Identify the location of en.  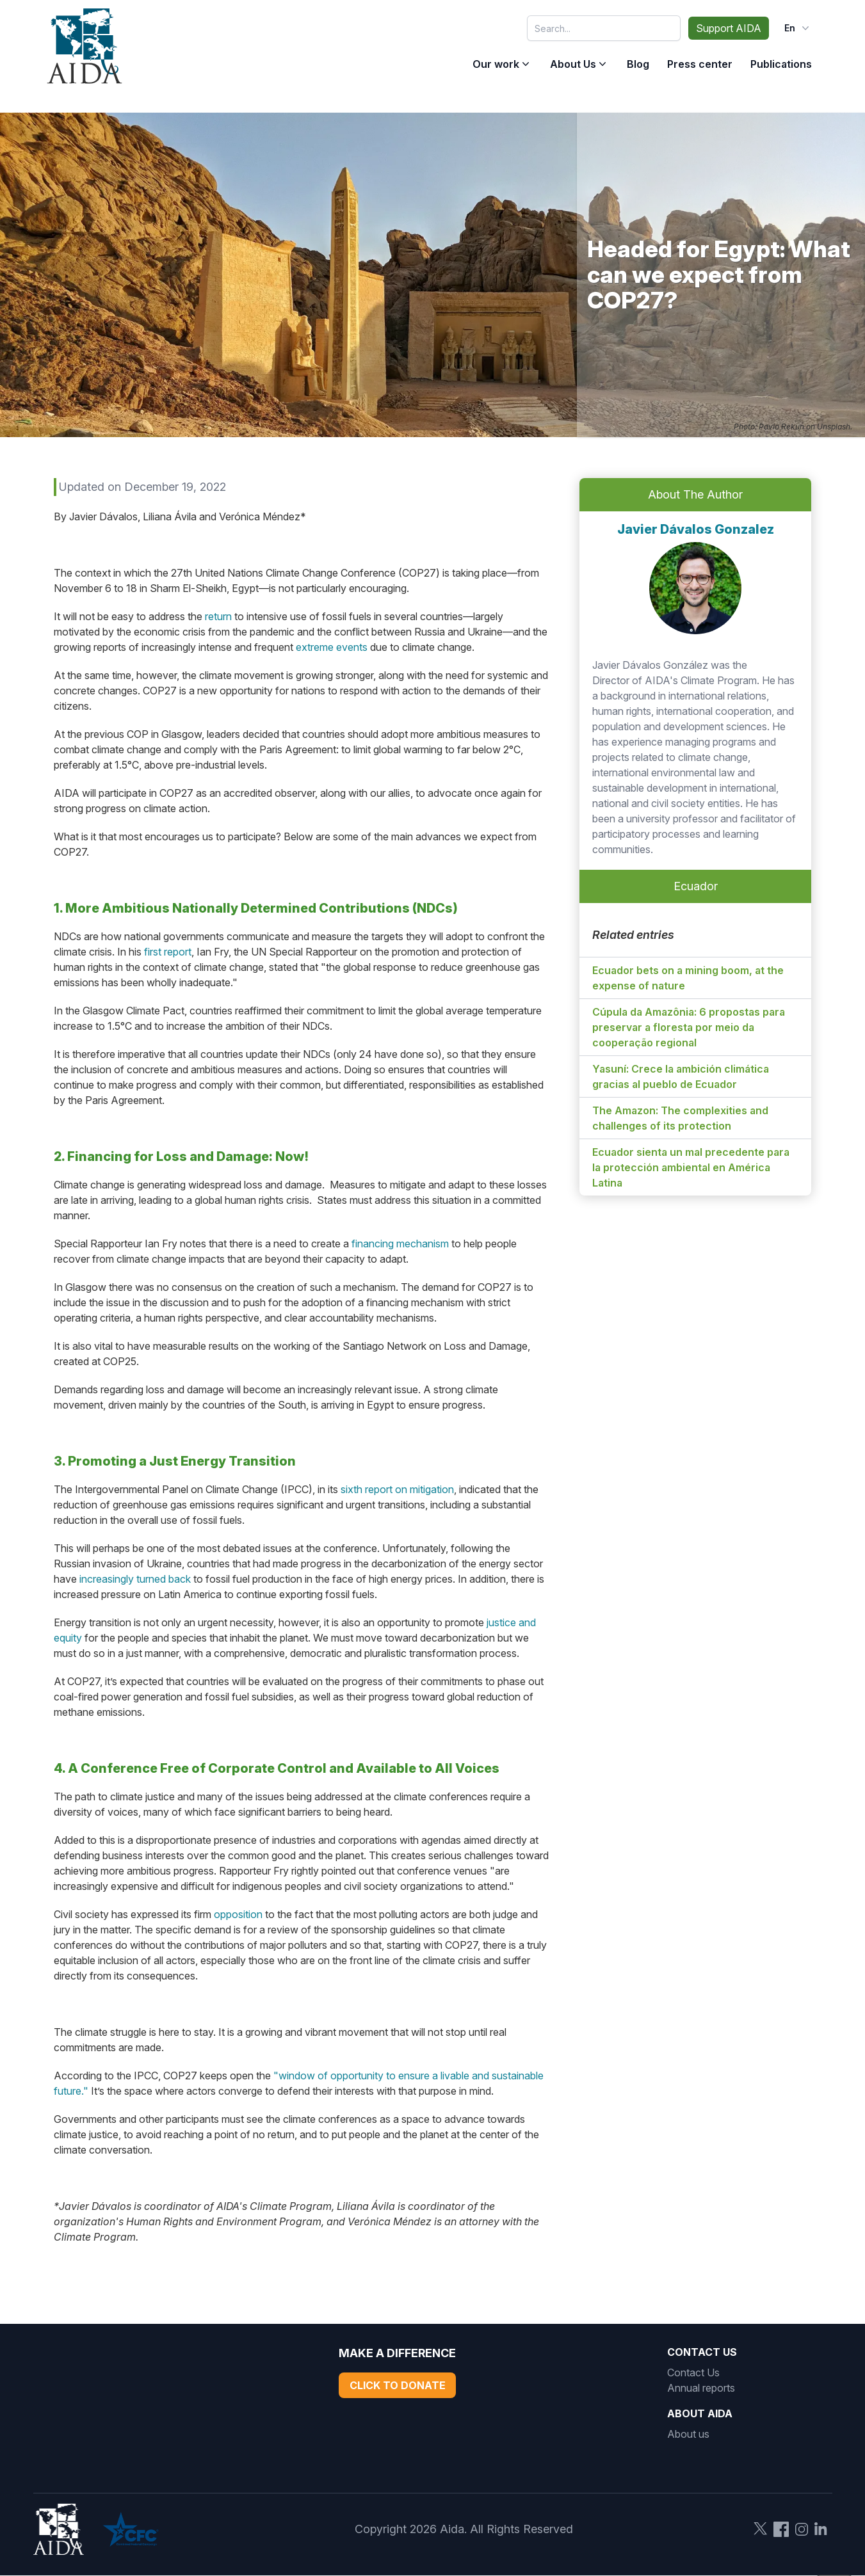
(798, 28).